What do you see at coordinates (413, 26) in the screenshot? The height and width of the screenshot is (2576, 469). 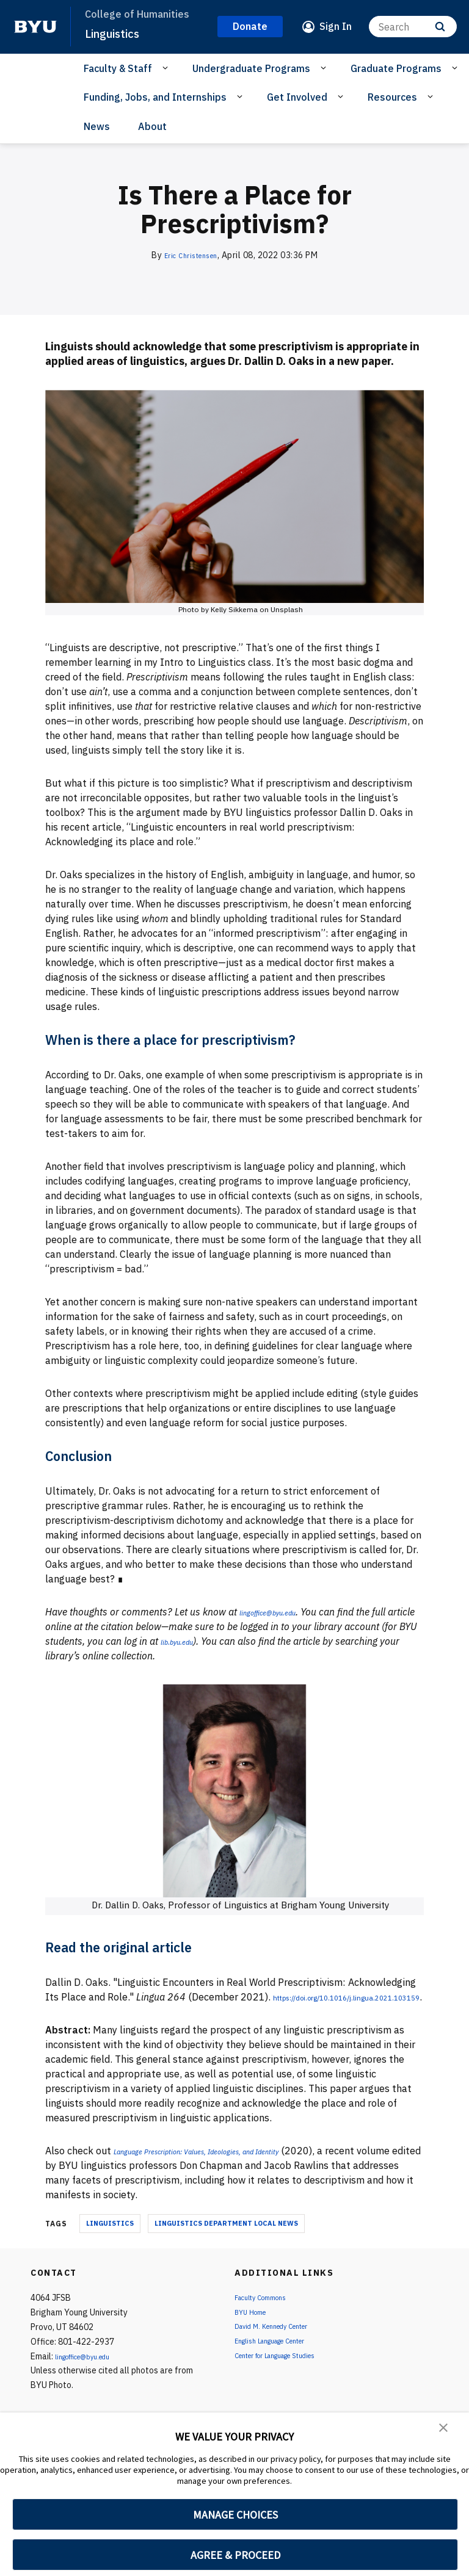 I see `[Search]` at bounding box center [413, 26].